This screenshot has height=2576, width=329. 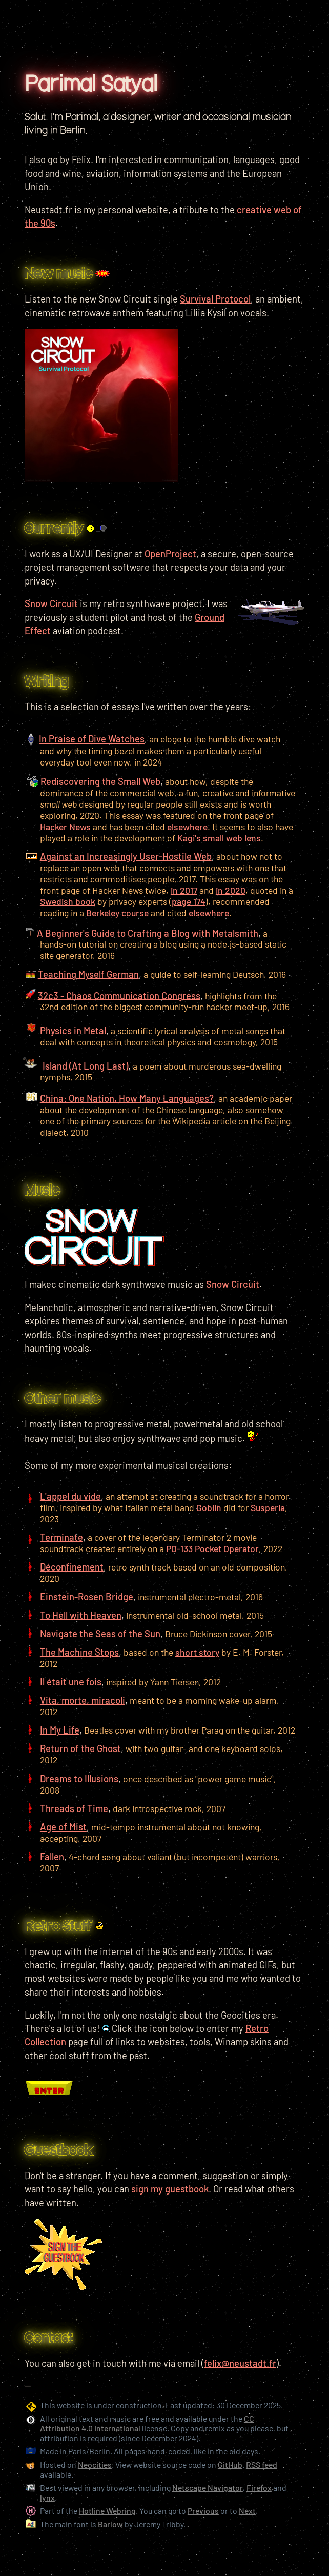 What do you see at coordinates (59, 1730) in the screenshot?
I see `In My Life` at bounding box center [59, 1730].